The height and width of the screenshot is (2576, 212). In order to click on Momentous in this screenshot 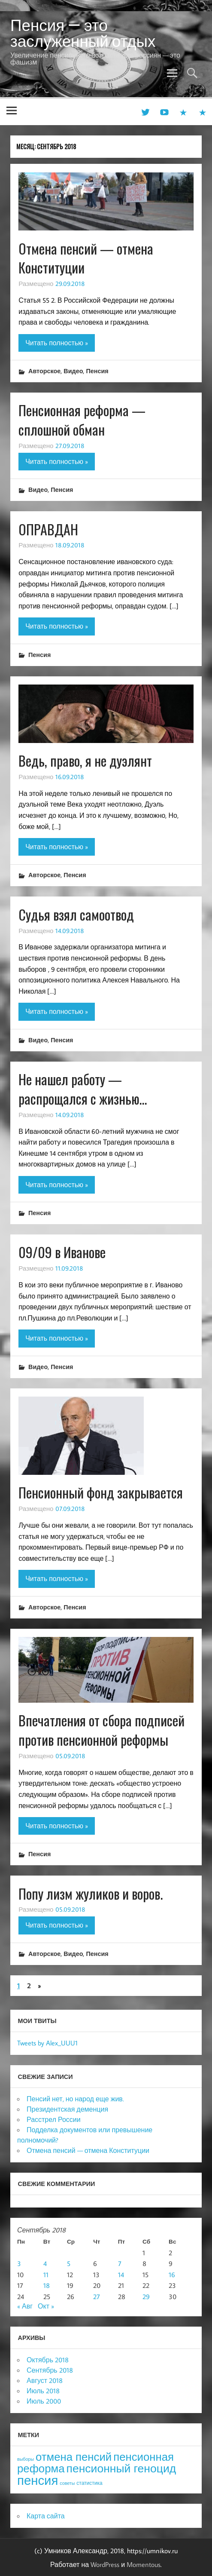, I will do `click(144, 2564)`.